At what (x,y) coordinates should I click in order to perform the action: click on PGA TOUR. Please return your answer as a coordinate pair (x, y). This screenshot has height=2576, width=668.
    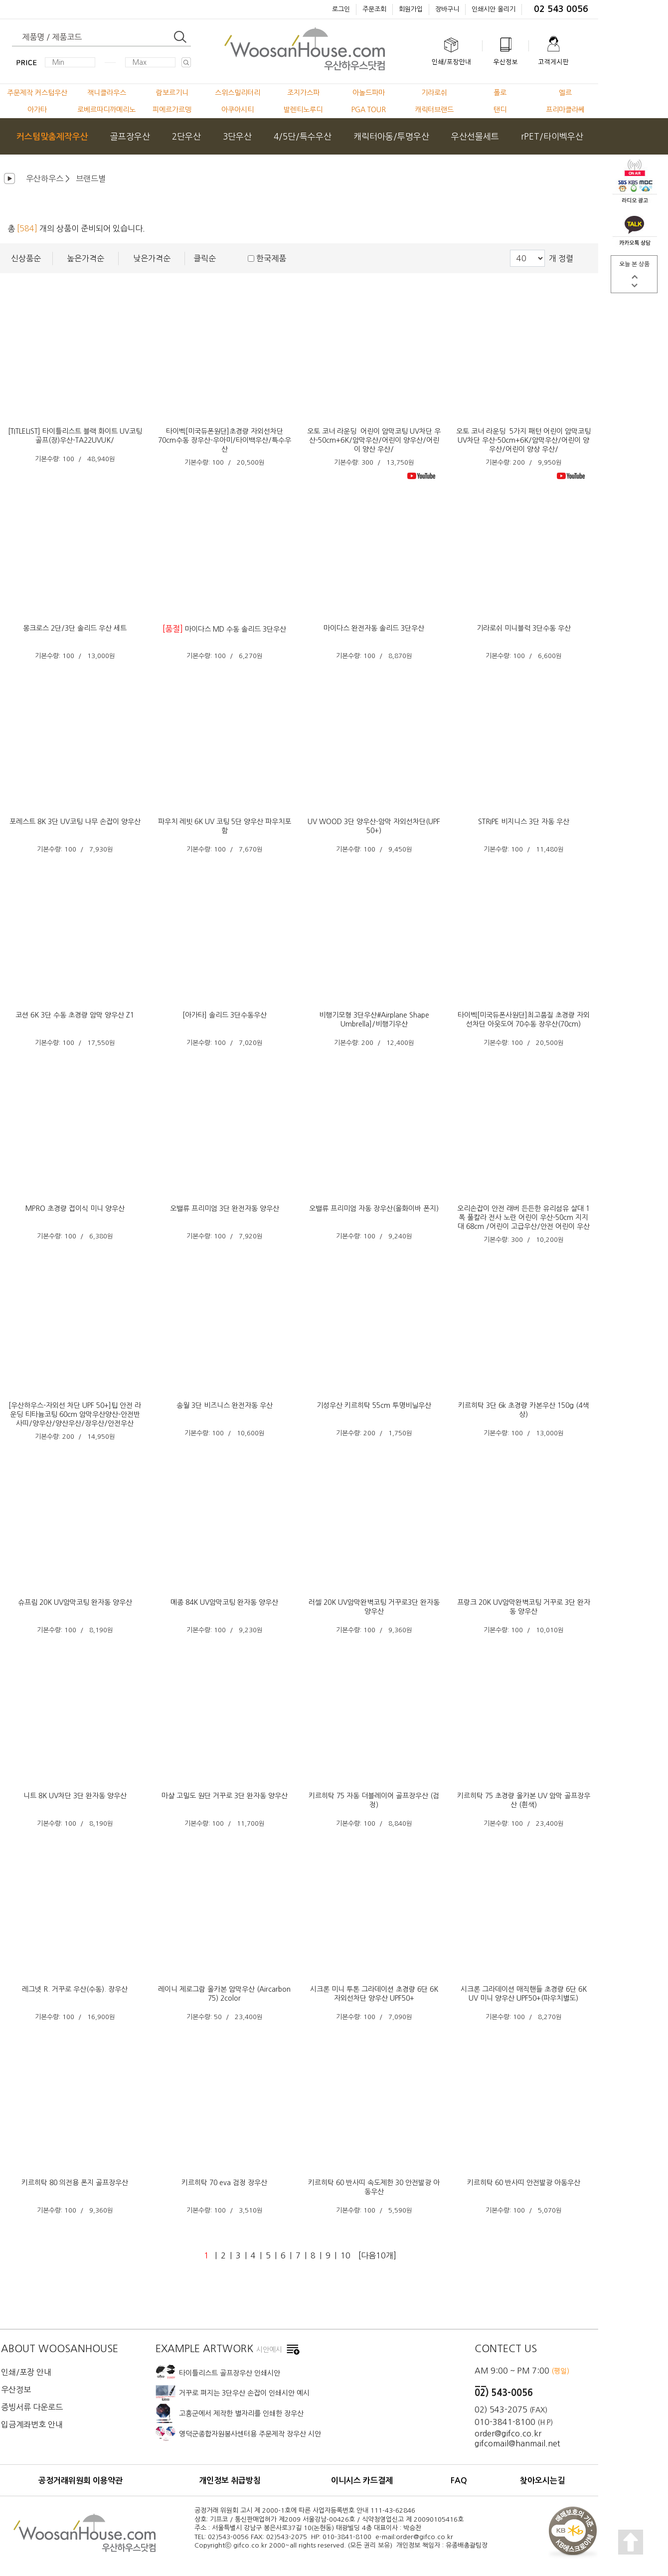
    Looking at the image, I should click on (368, 109).